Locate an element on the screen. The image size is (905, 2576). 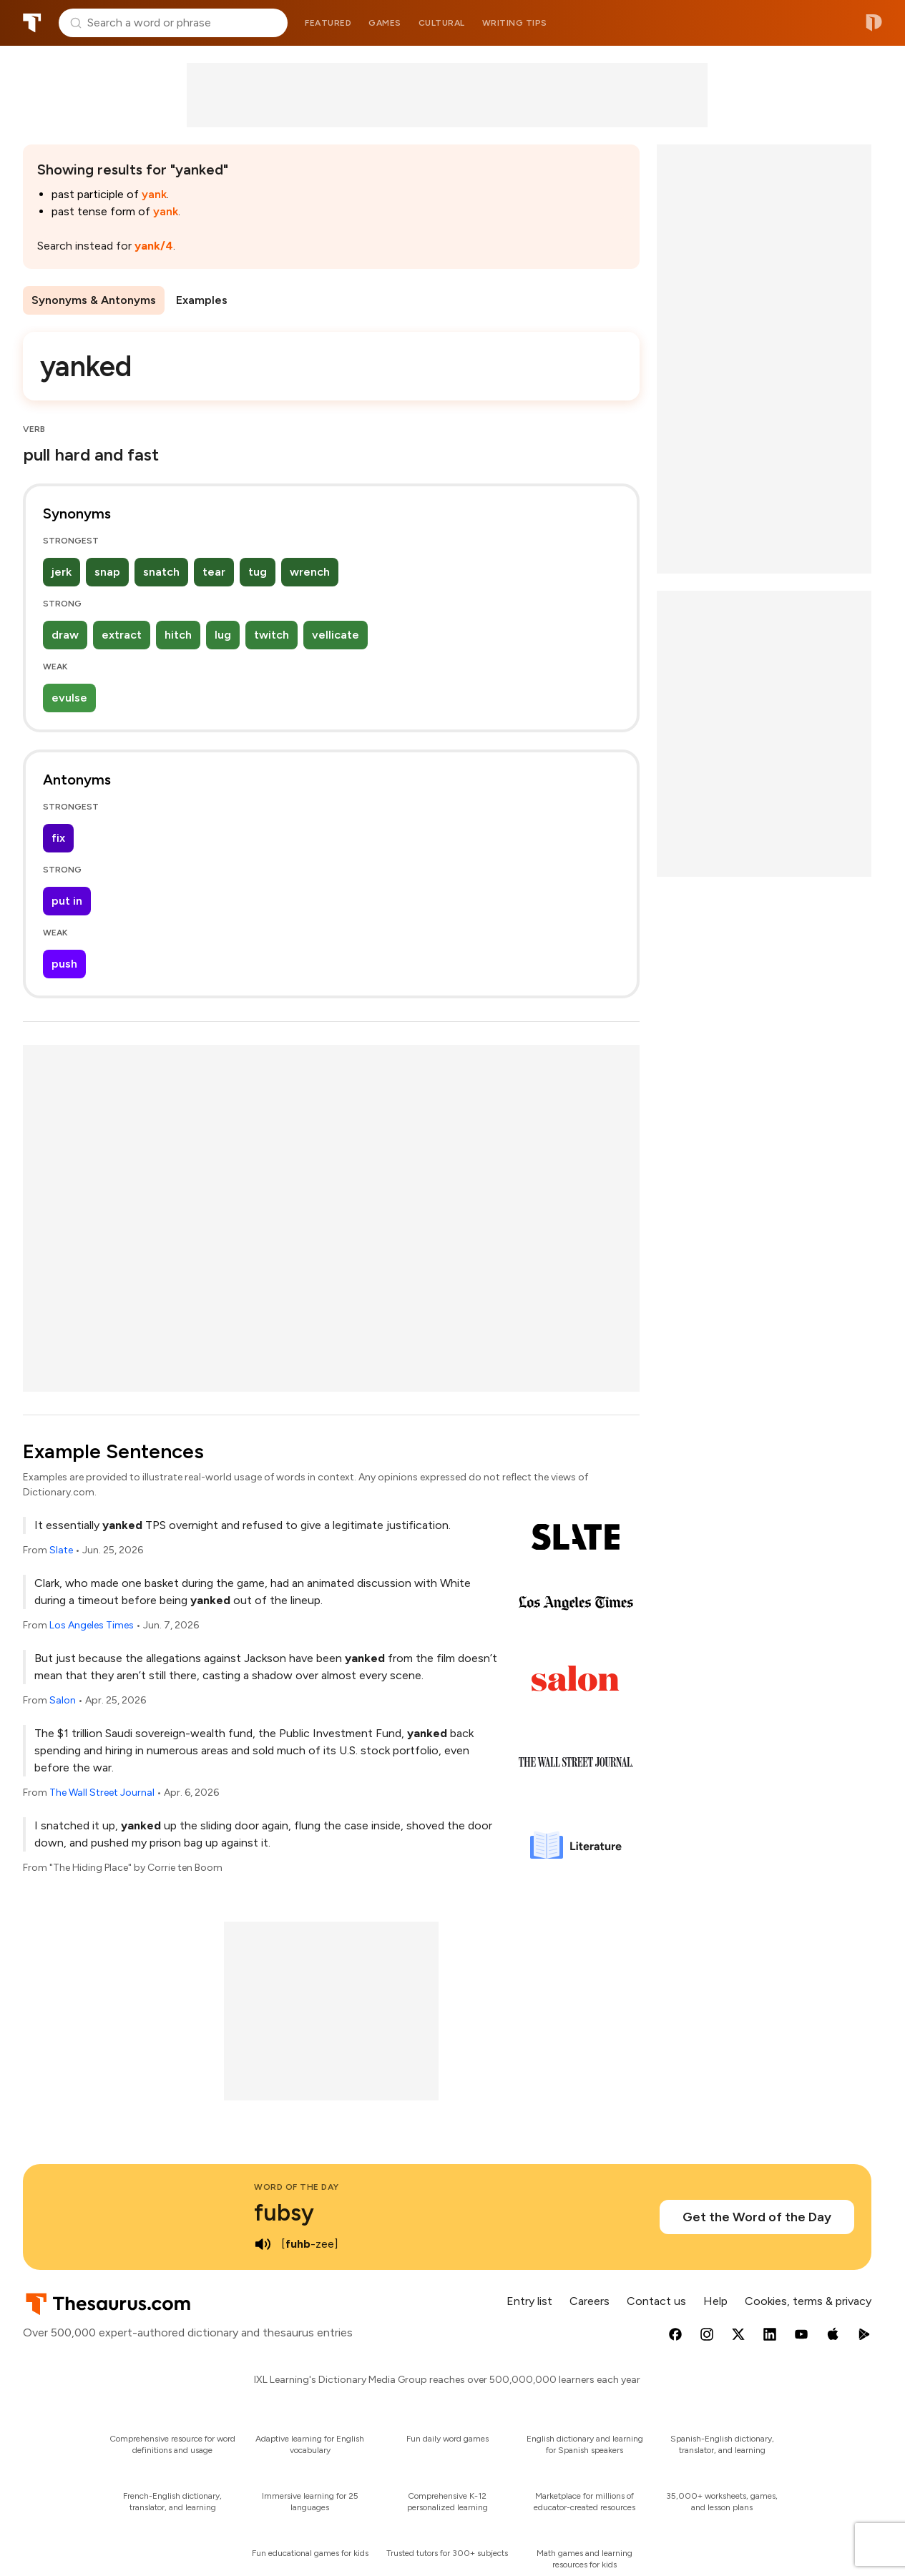
Games [menuitem] is located at coordinates (384, 23).